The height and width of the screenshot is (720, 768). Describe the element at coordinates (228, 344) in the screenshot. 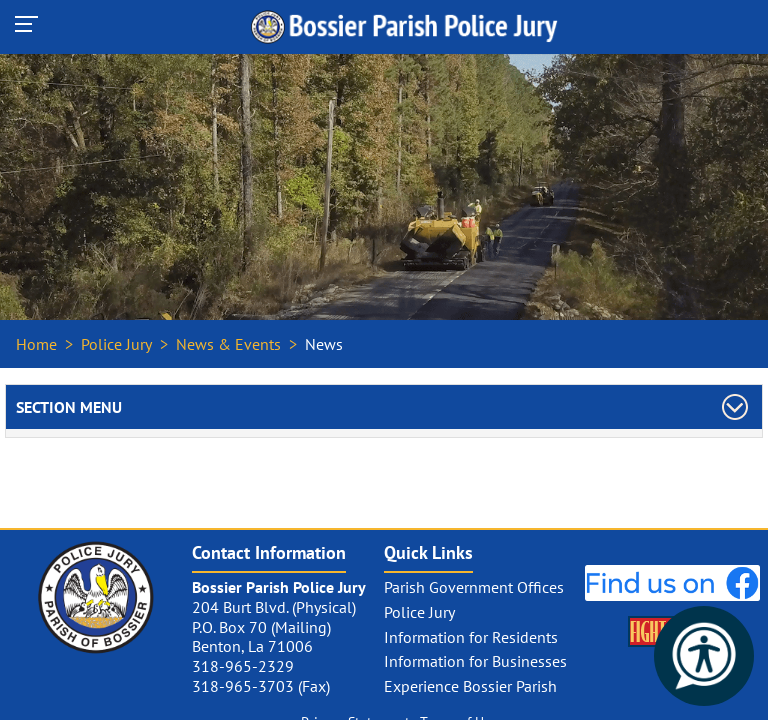

I see `News & Events` at that location.